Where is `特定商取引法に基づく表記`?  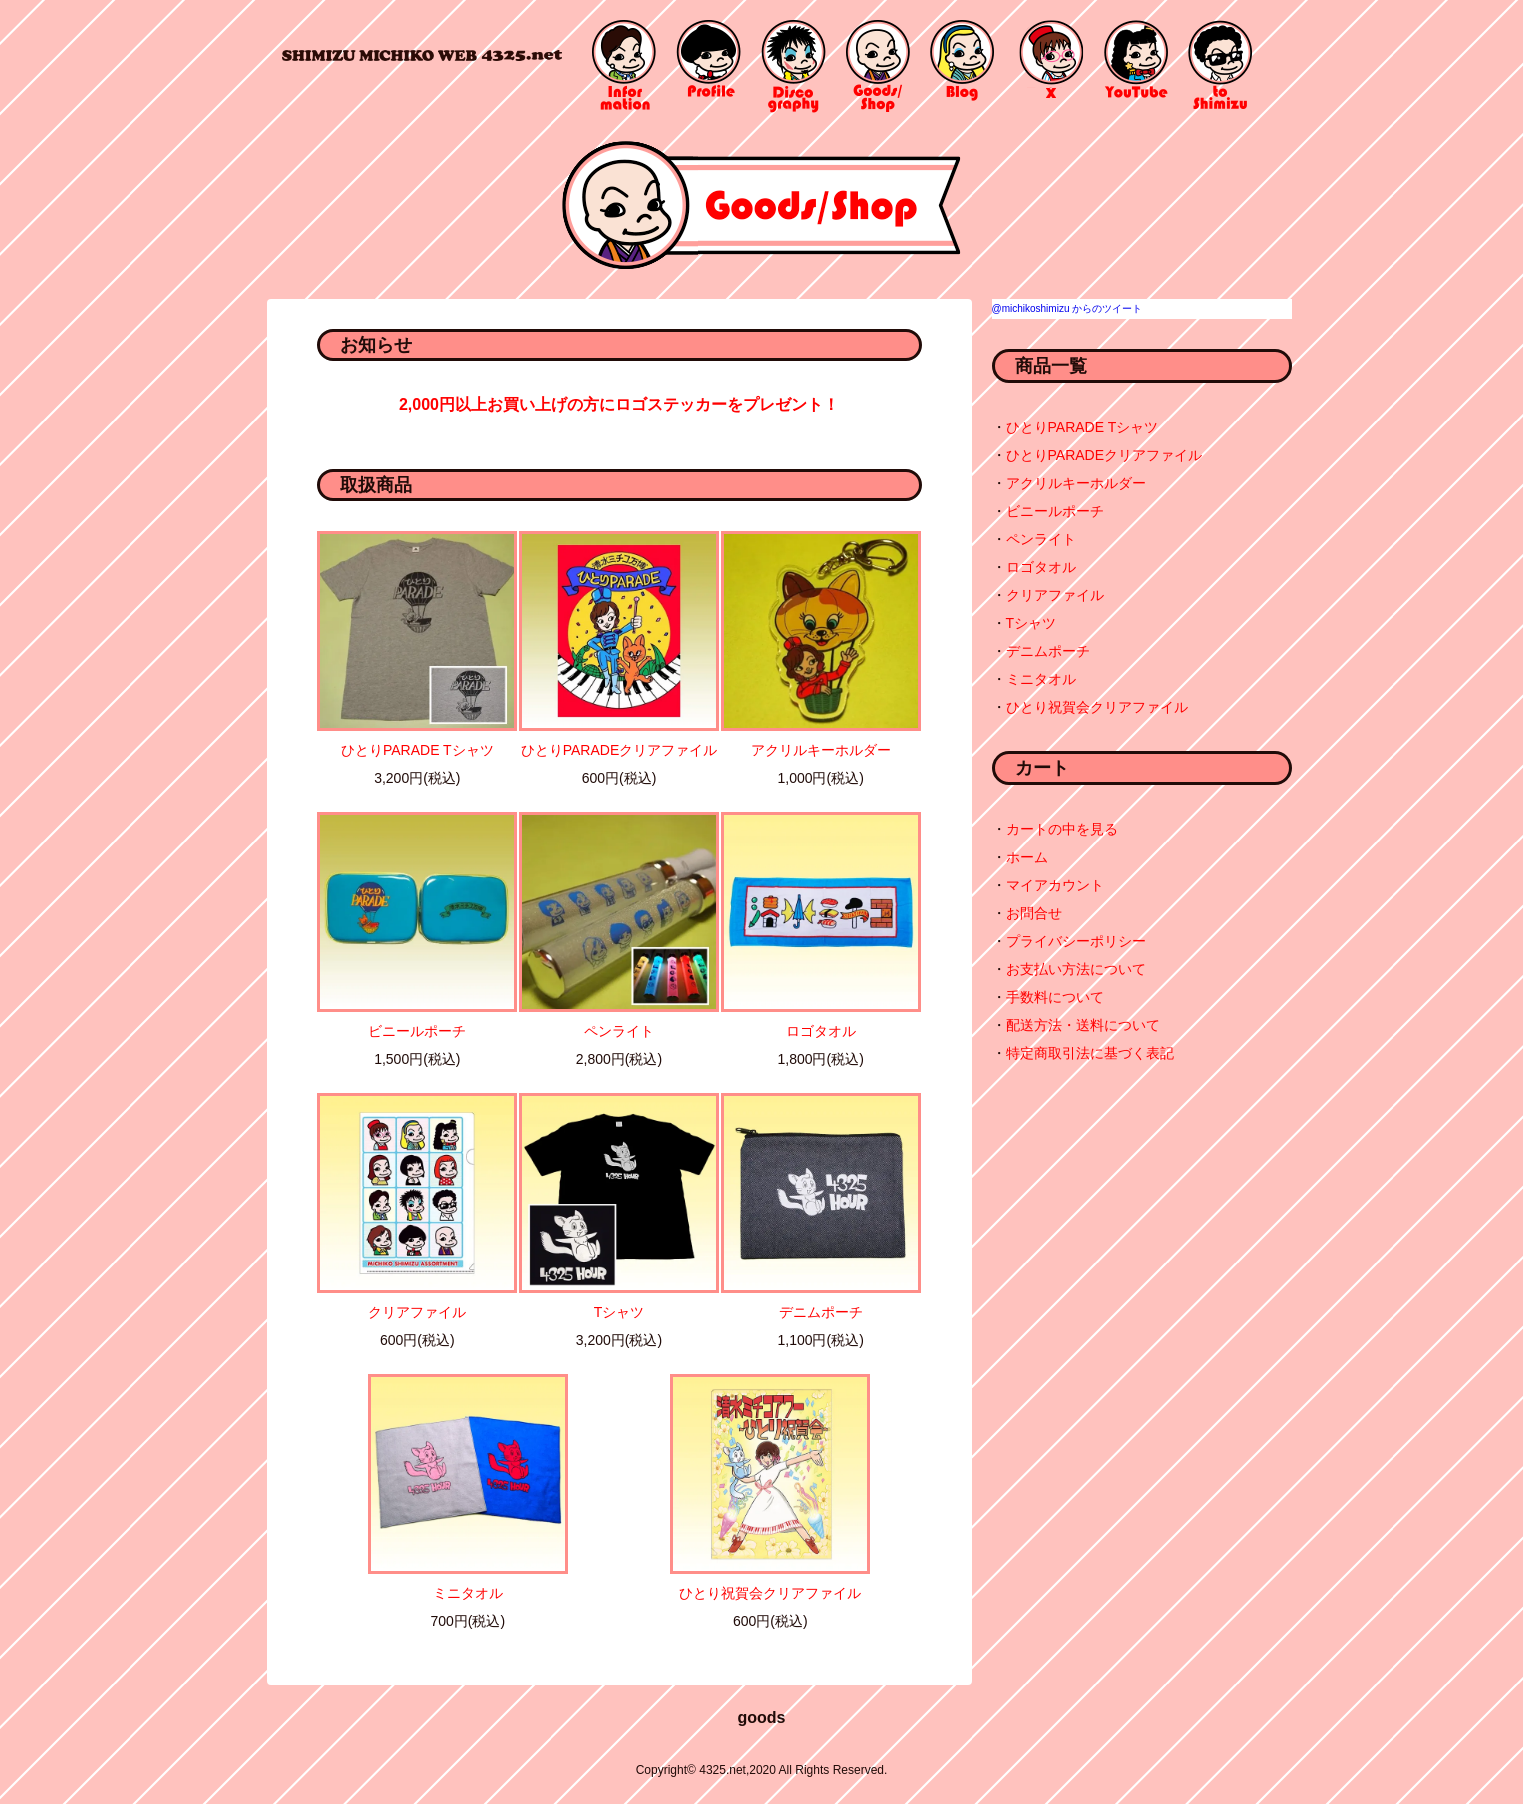 特定商取引法に基づく表記 is located at coordinates (1090, 1053).